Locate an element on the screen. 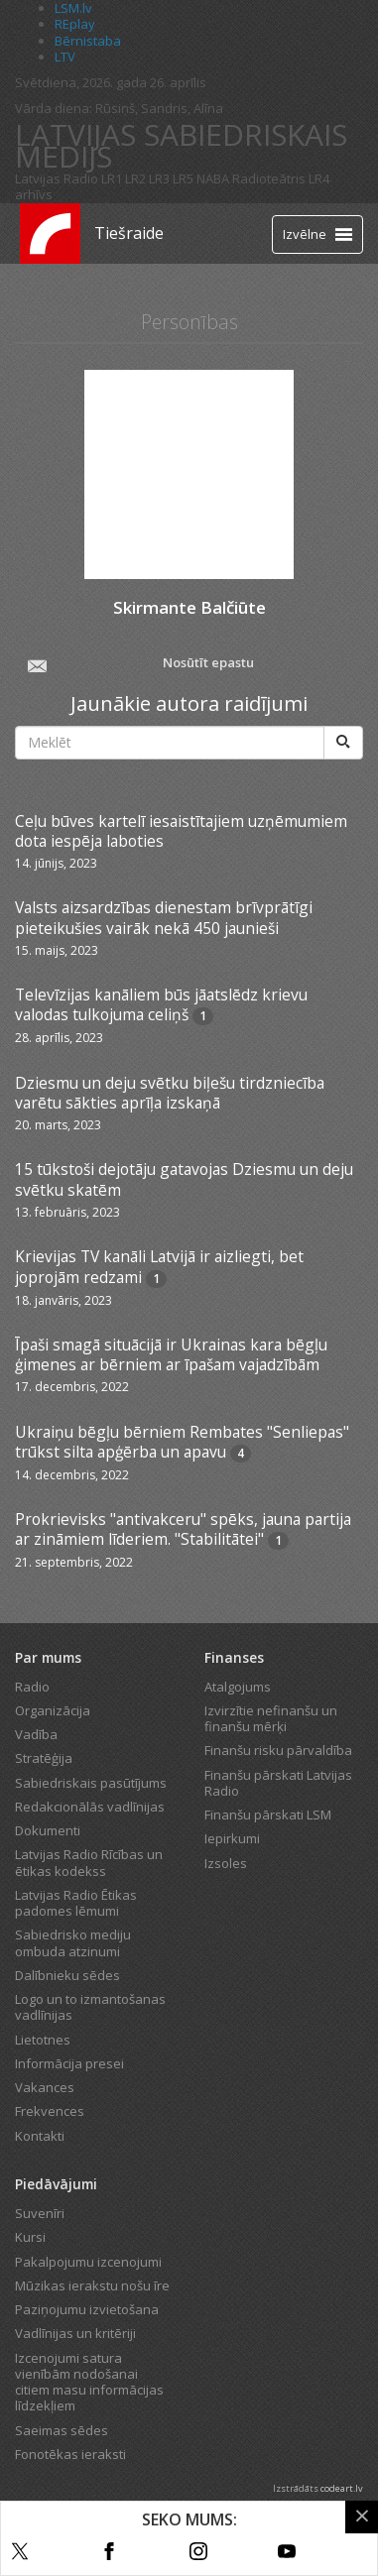 The height and width of the screenshot is (2576, 378). Valsts aizsardzības dienestam brīvprātīgi pieteikušies vairāk nekā 450 jaunieši is located at coordinates (164, 917).